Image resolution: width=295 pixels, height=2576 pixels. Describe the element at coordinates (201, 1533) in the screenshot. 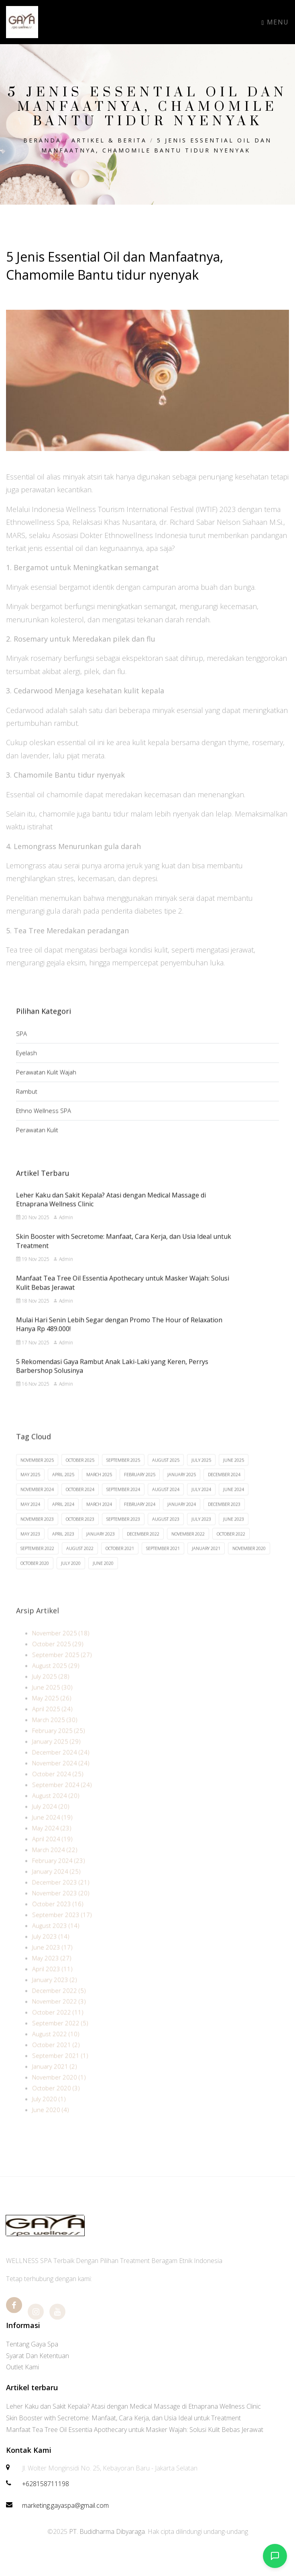

I see `July 2023` at that location.